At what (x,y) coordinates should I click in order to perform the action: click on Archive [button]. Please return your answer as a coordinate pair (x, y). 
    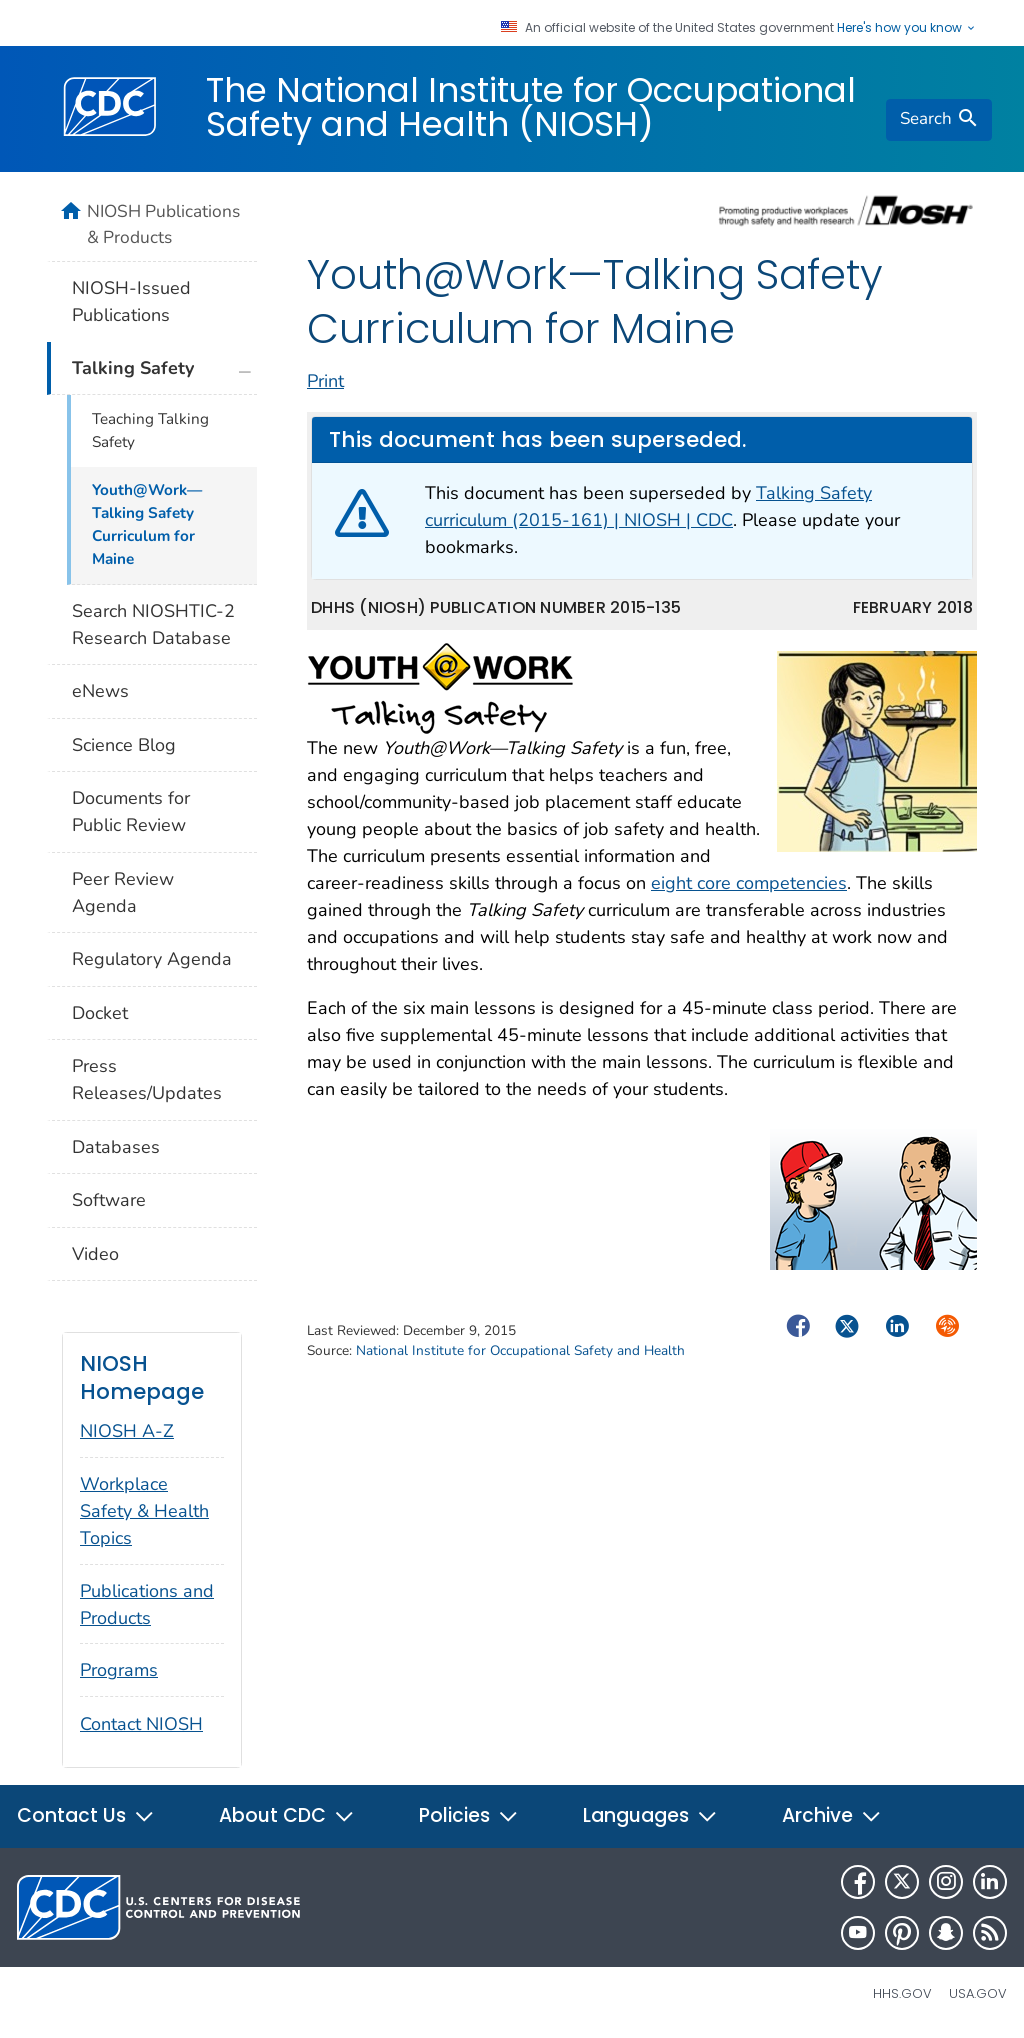
    Looking at the image, I should click on (832, 1815).